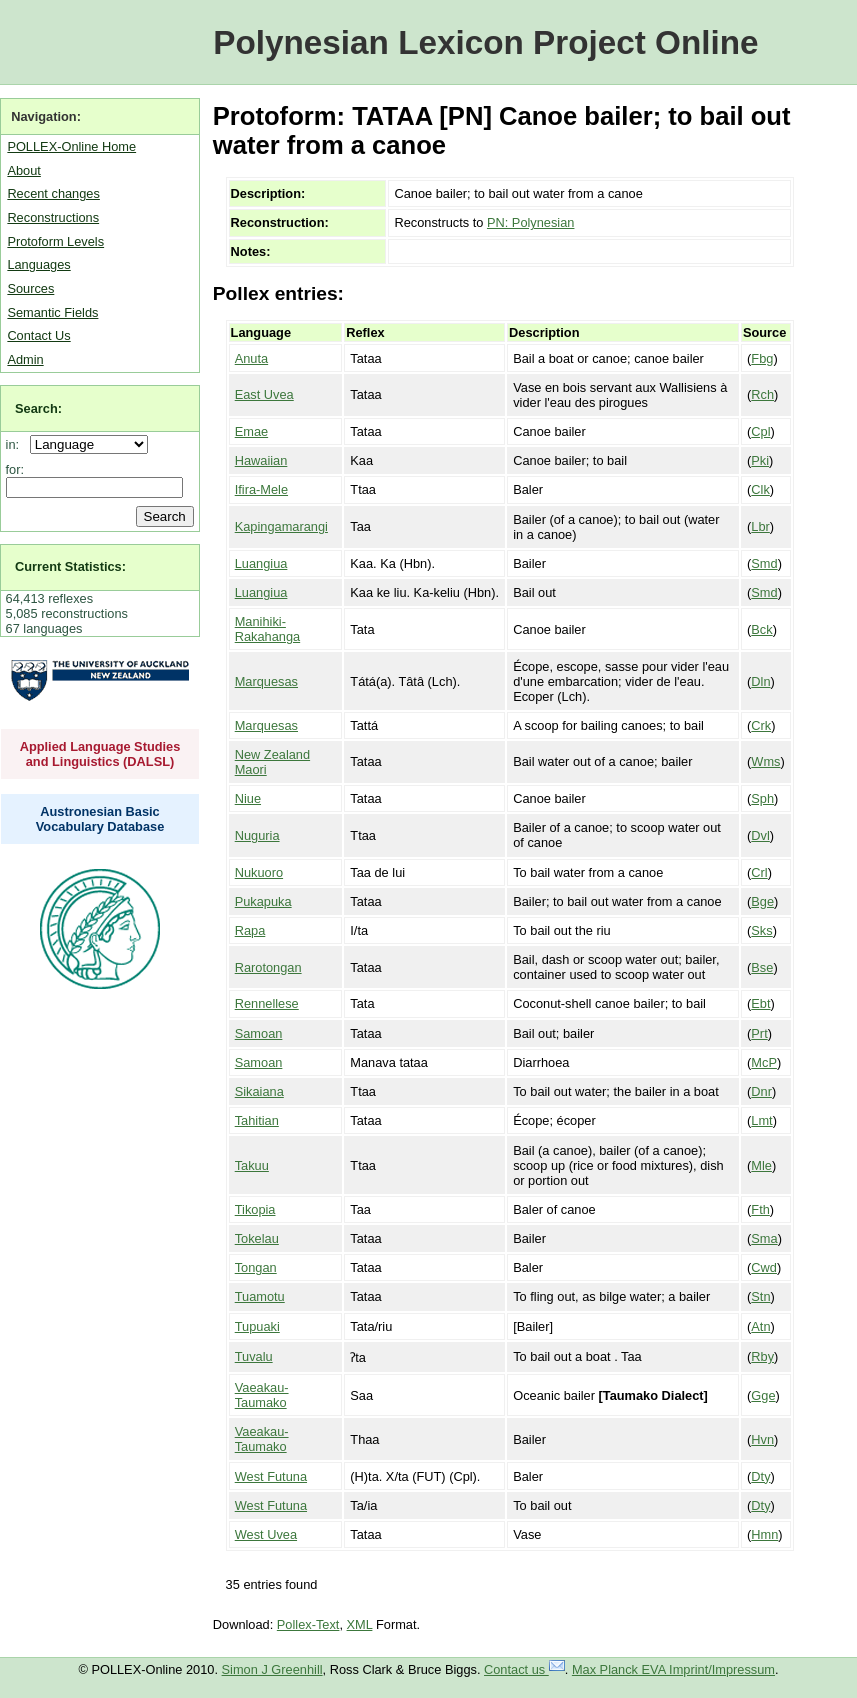  Describe the element at coordinates (268, 967) in the screenshot. I see `Rarotongan` at that location.